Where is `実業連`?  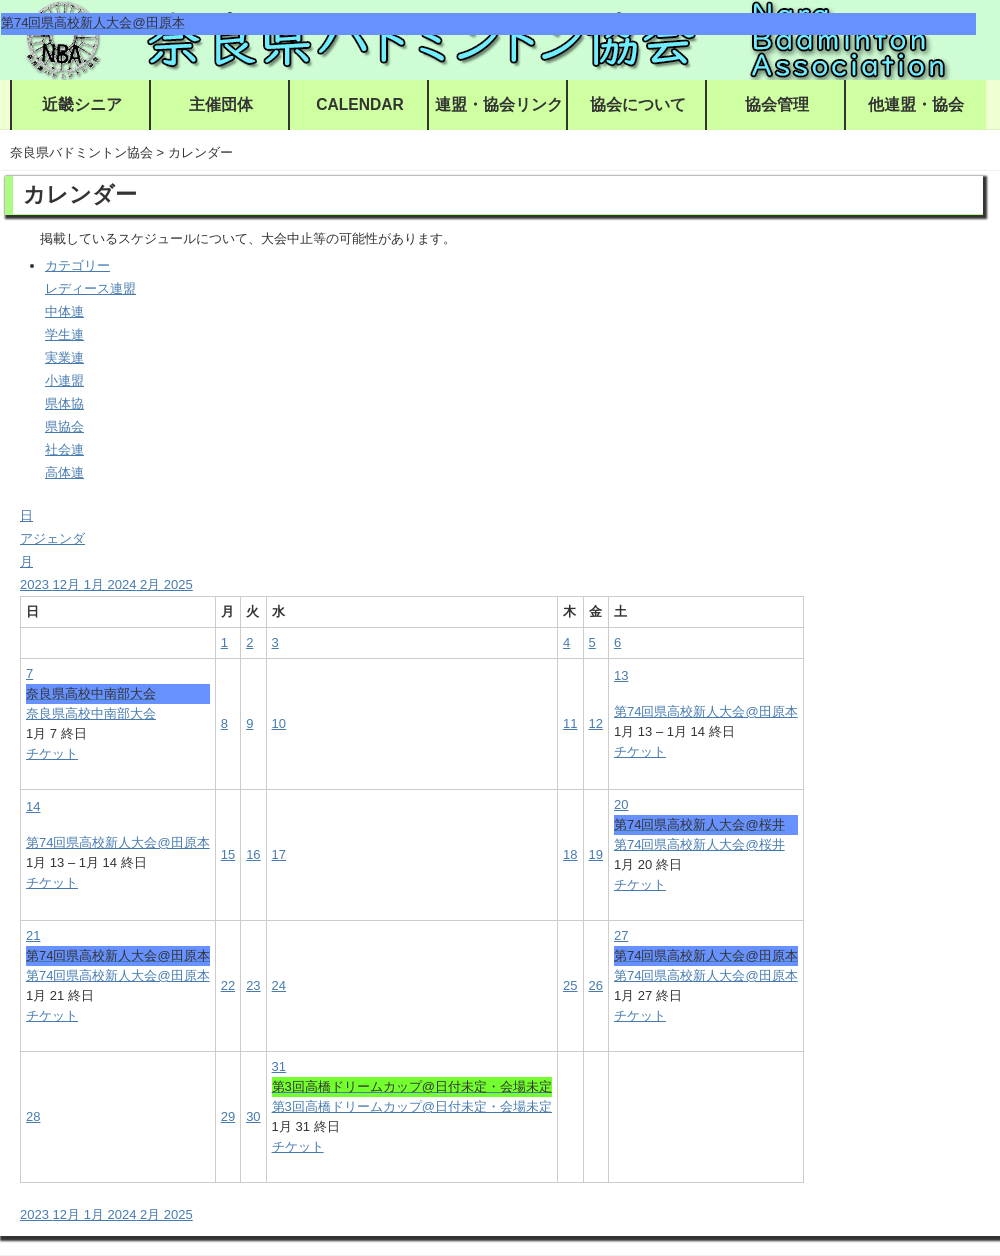
実業連 is located at coordinates (64, 357).